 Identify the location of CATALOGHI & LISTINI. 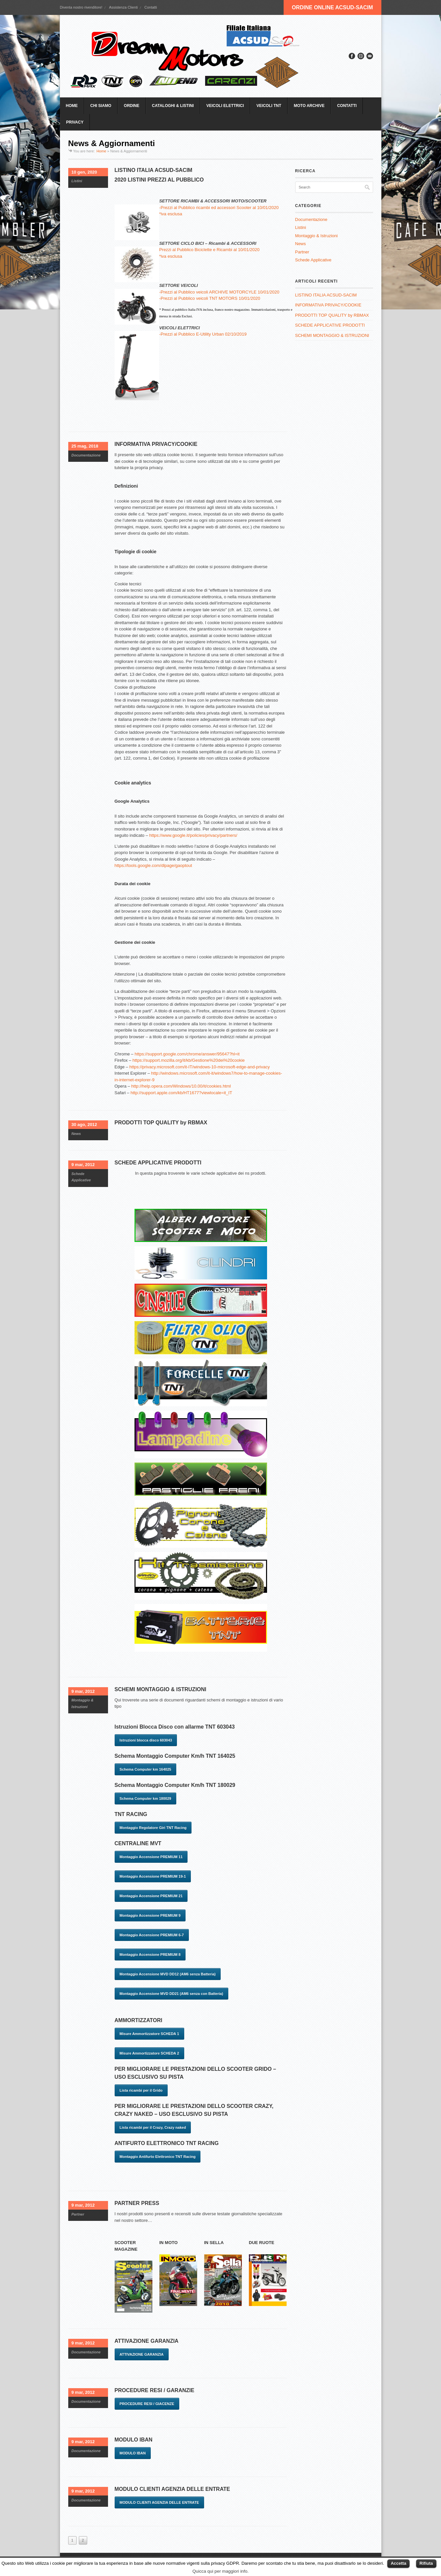
(173, 105).